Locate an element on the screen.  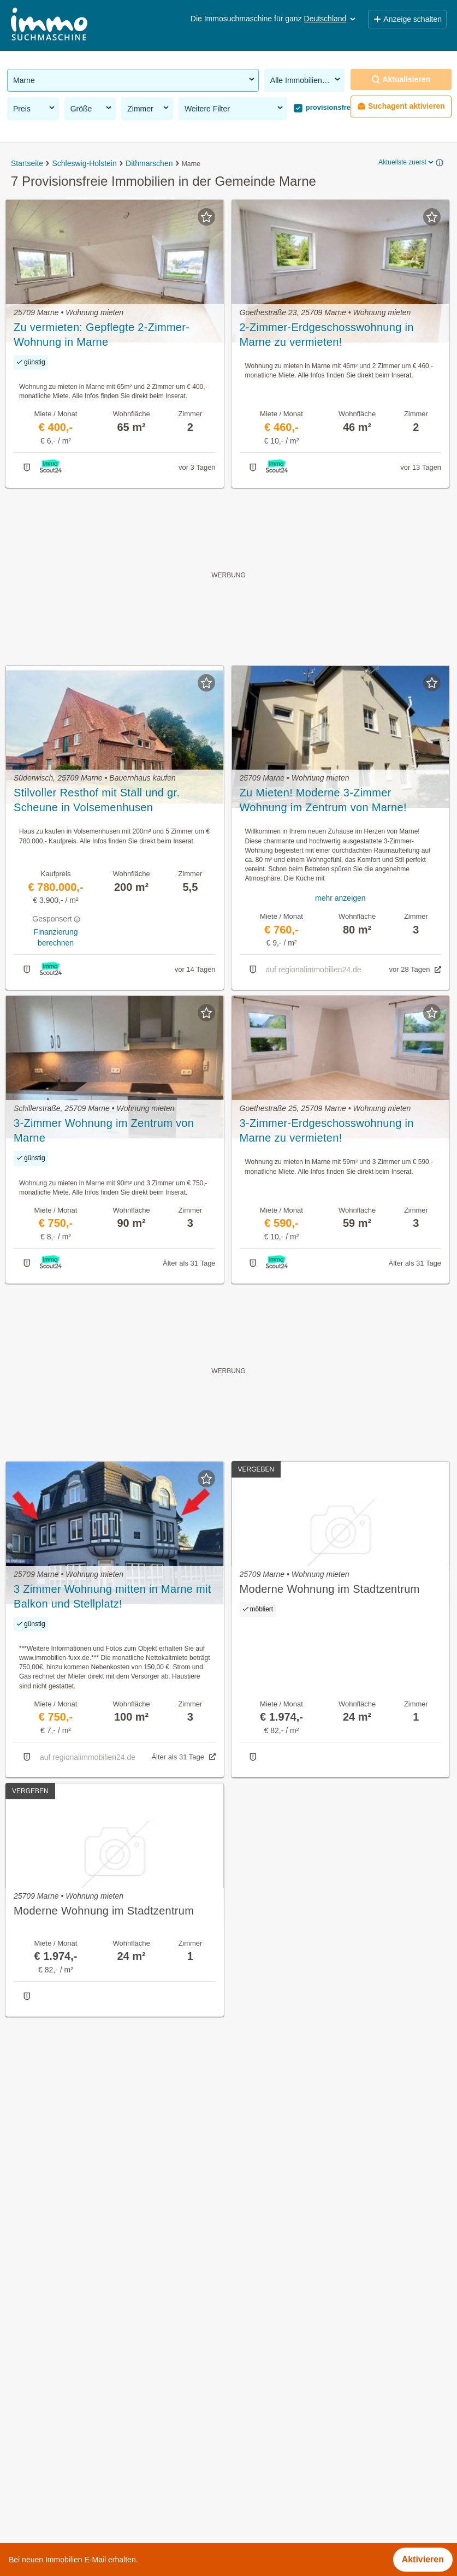
Penthouse kaufen in Niedersachsen is located at coordinates (78, 2530).